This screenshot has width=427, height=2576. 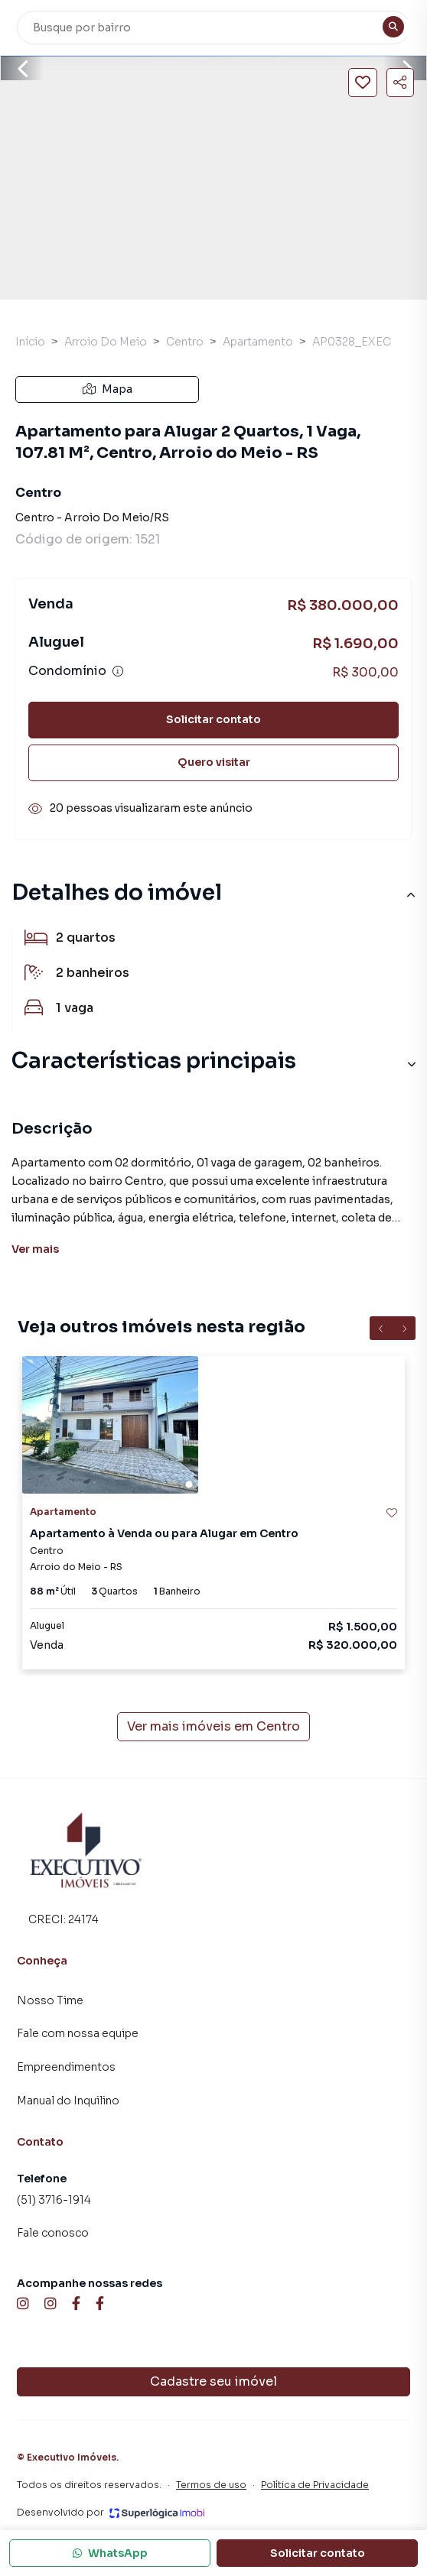 What do you see at coordinates (50, 2000) in the screenshot?
I see `Nosso Time` at bounding box center [50, 2000].